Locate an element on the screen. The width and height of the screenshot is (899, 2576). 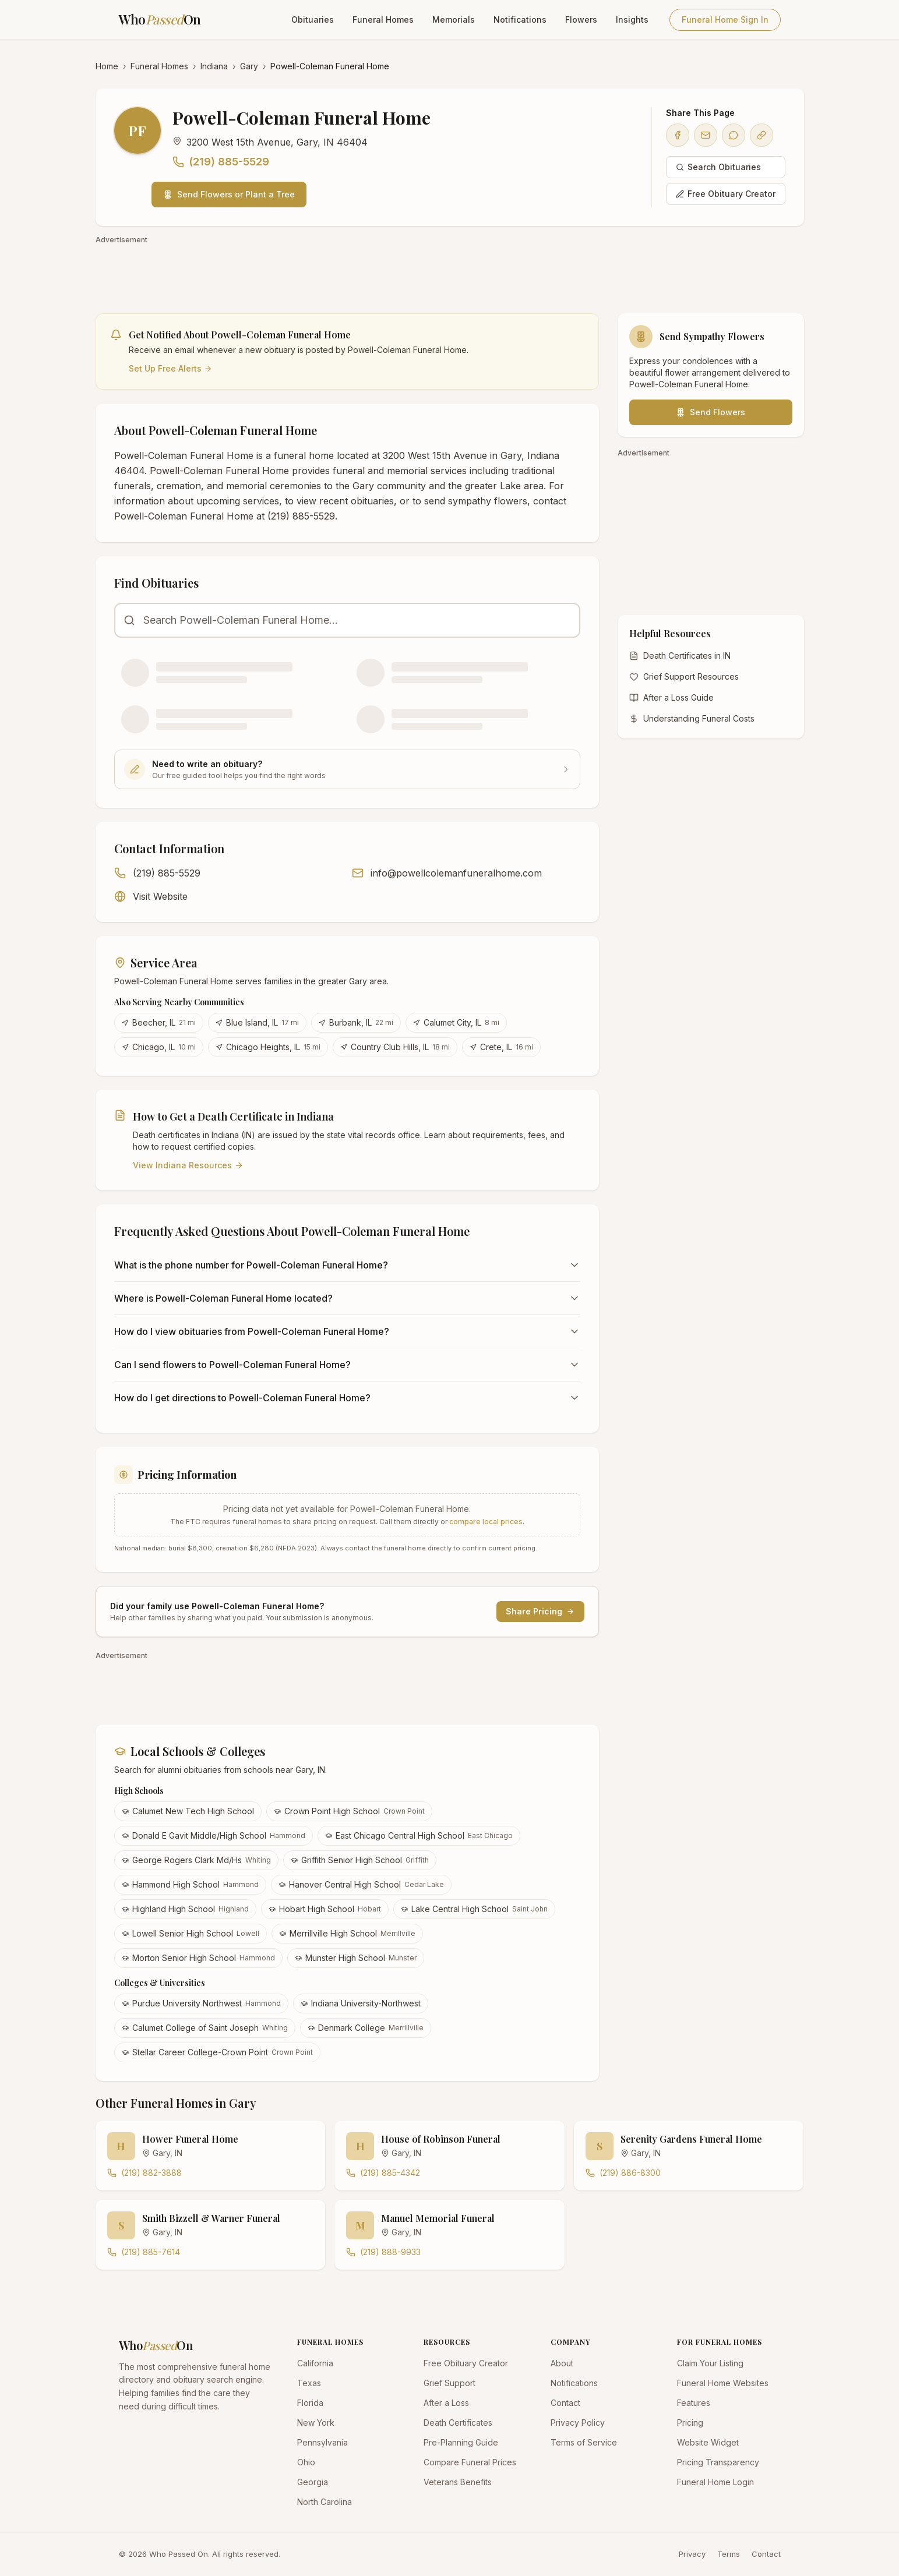
Insights is located at coordinates (632, 19).